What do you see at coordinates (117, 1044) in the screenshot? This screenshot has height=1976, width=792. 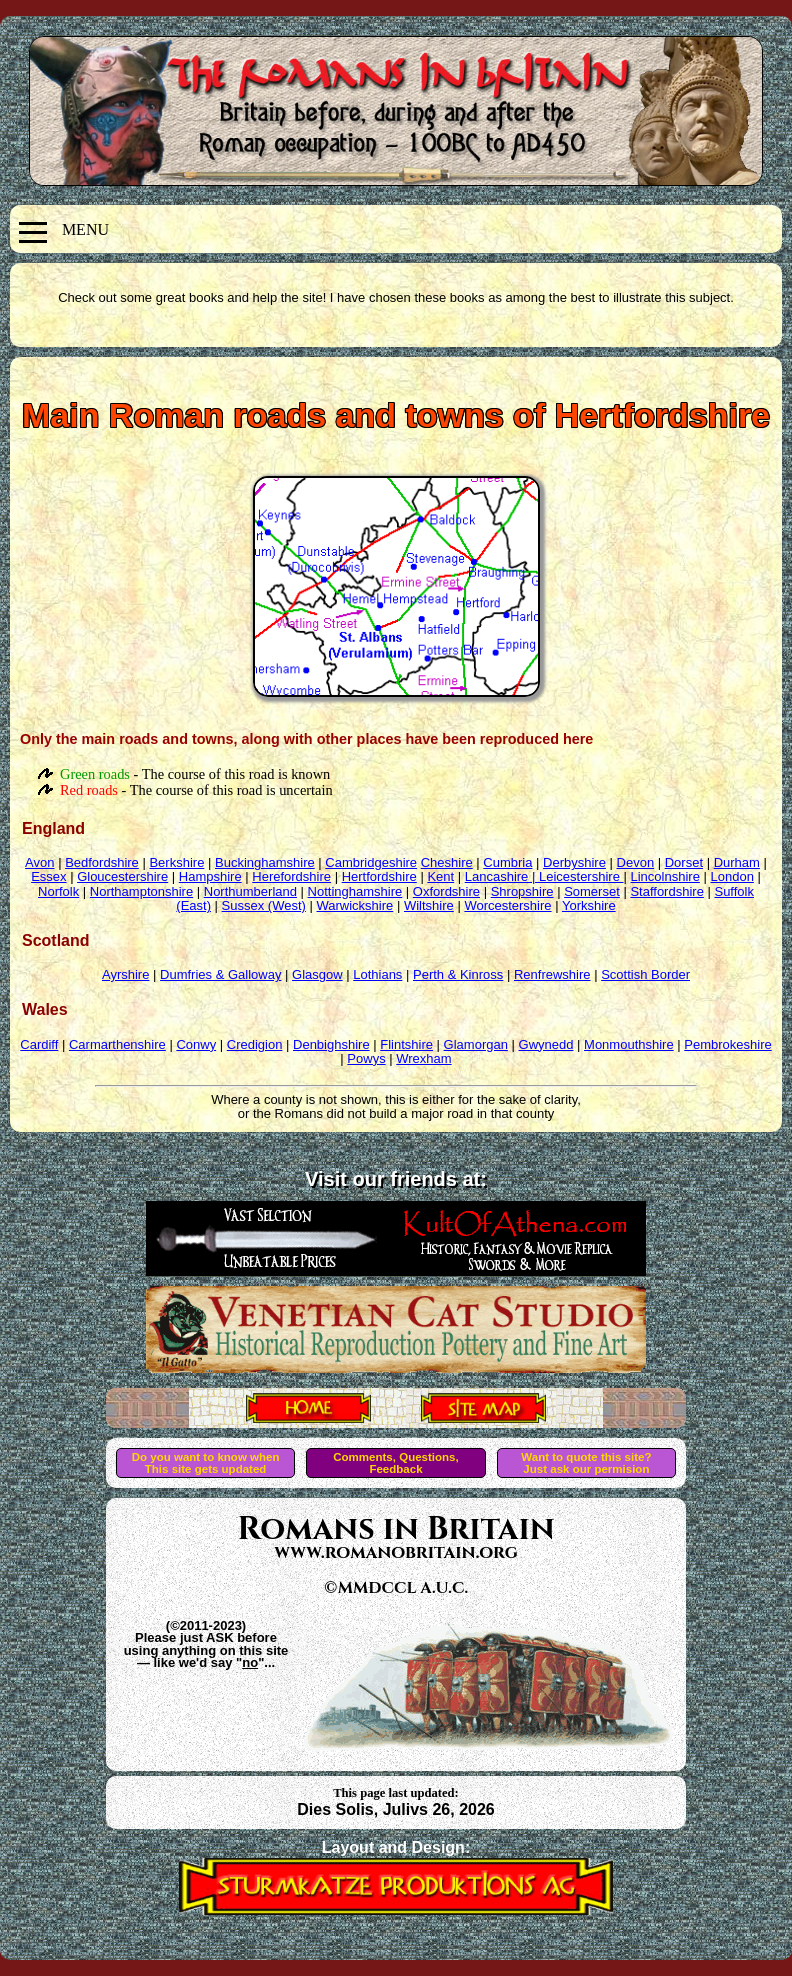 I see `Carmarthenshire` at bounding box center [117, 1044].